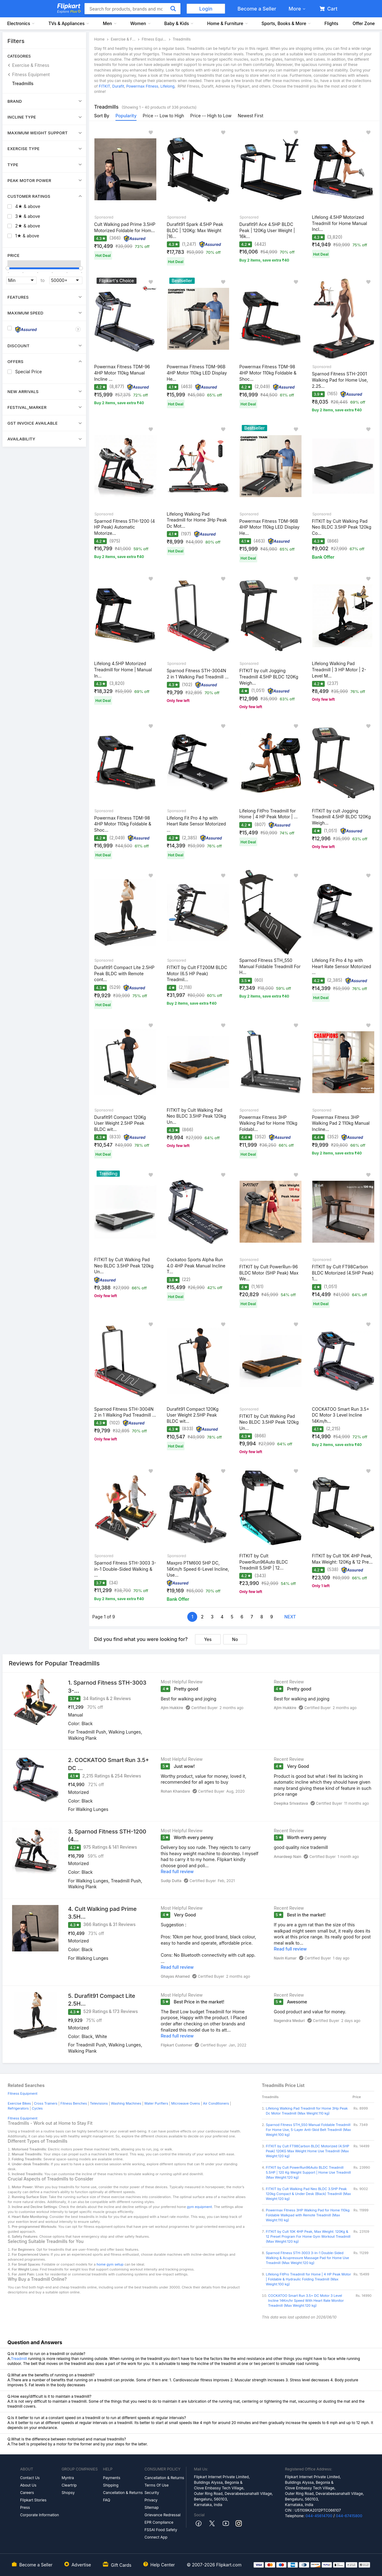 This screenshot has height=2576, width=382. I want to click on FITKIT by Cult Walking Pad Neo BLDC 3.5HP Peak 120kg Compact & Under Desk (Black) Treadmill (Max Weight:120 kg), so click(308, 2194).